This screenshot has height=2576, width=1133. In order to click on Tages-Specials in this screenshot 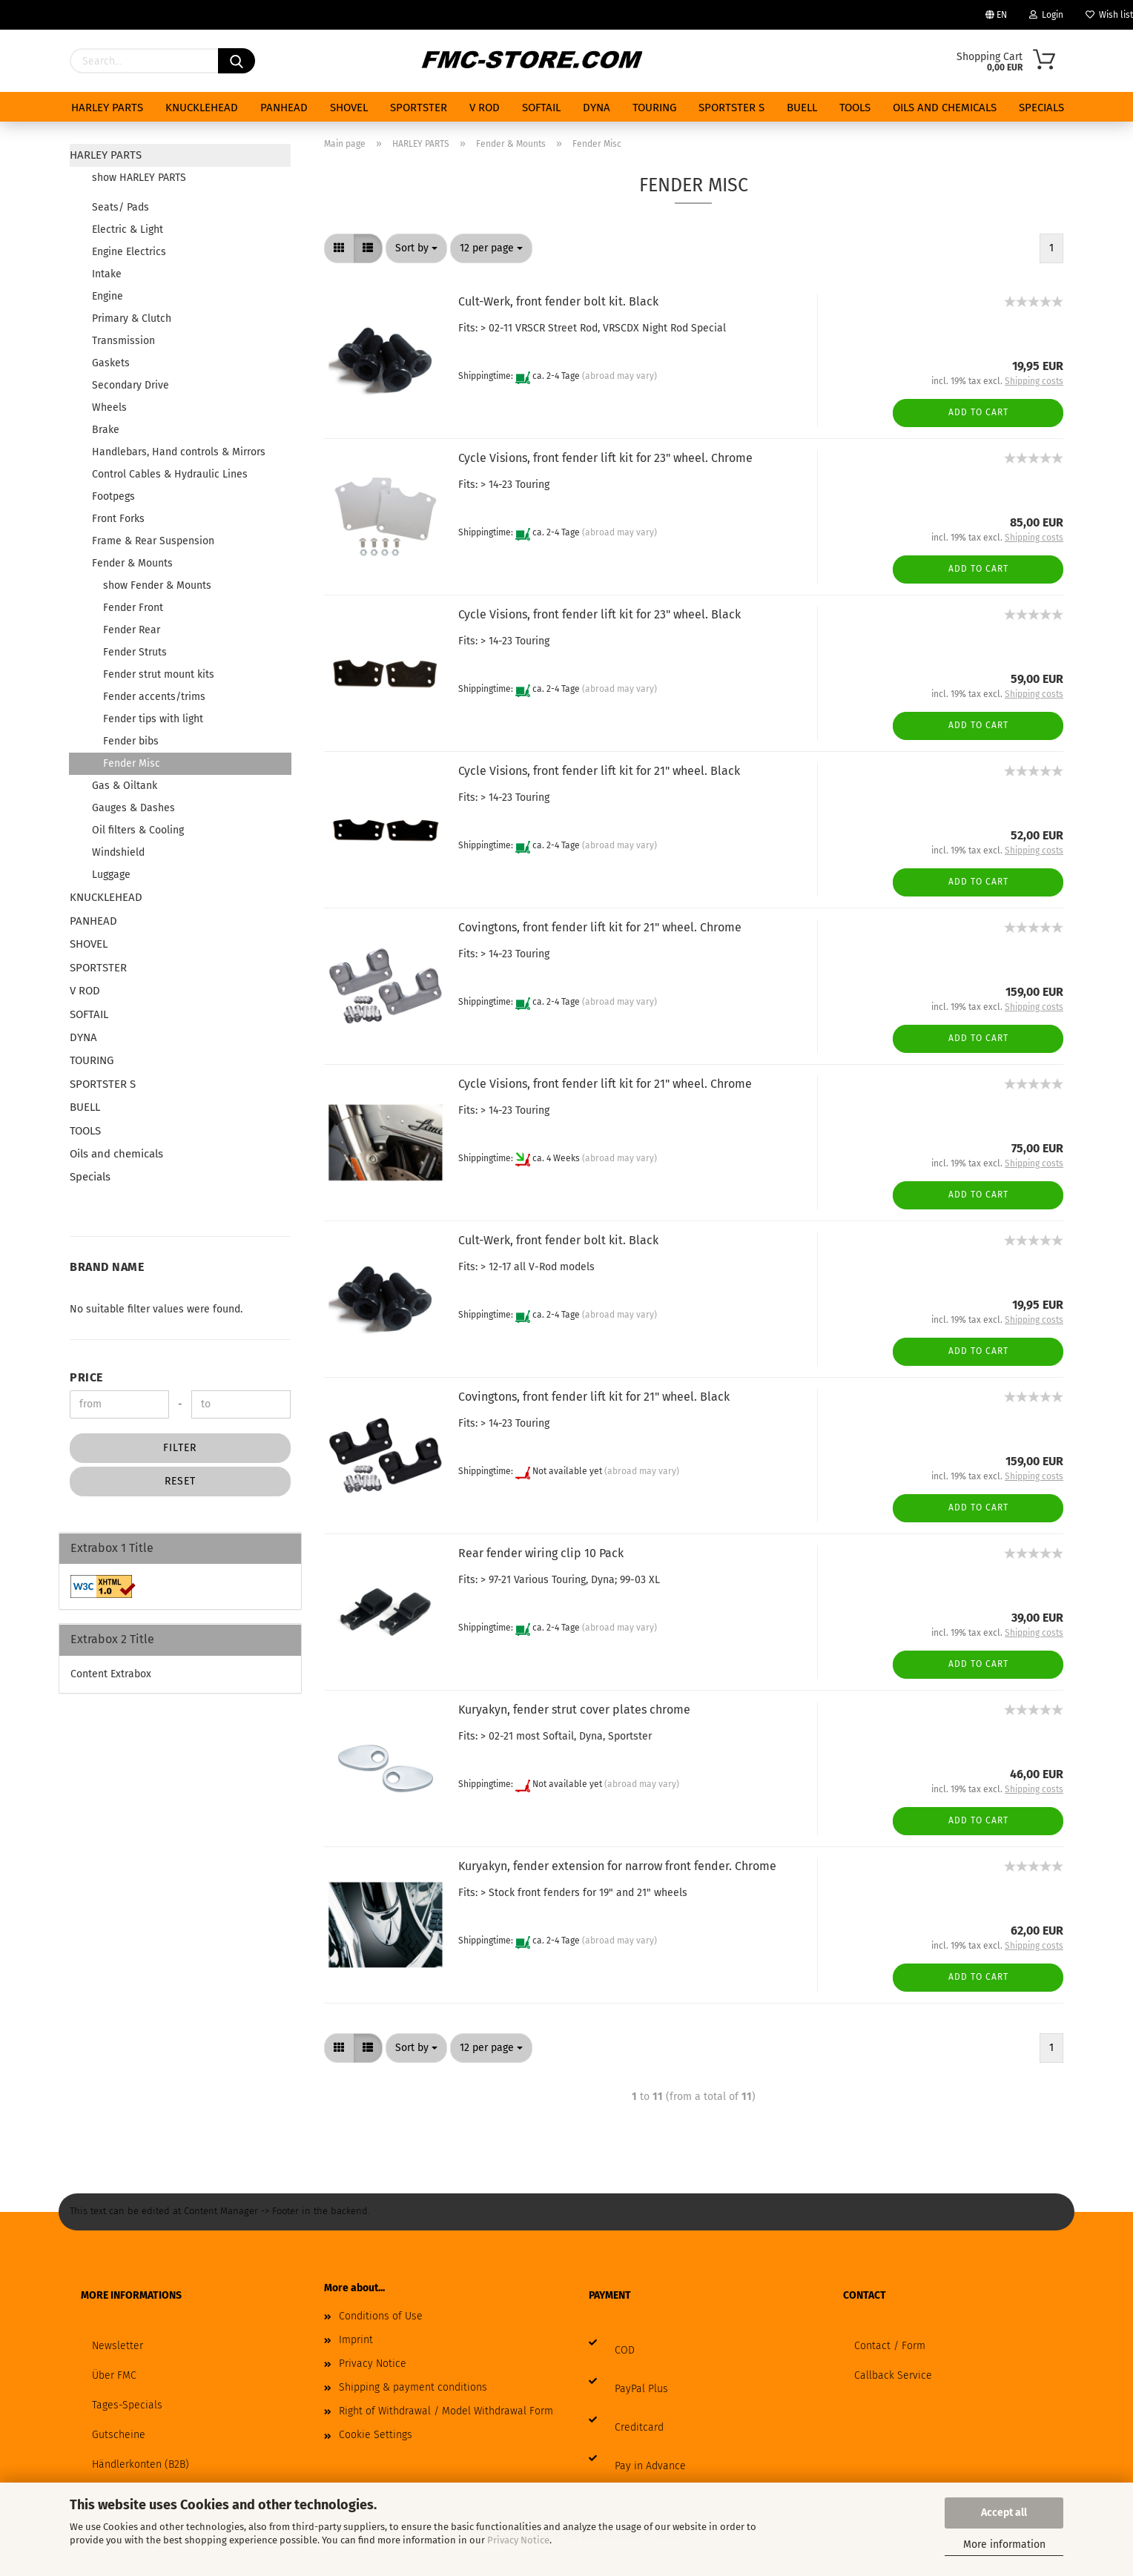, I will do `click(127, 2405)`.